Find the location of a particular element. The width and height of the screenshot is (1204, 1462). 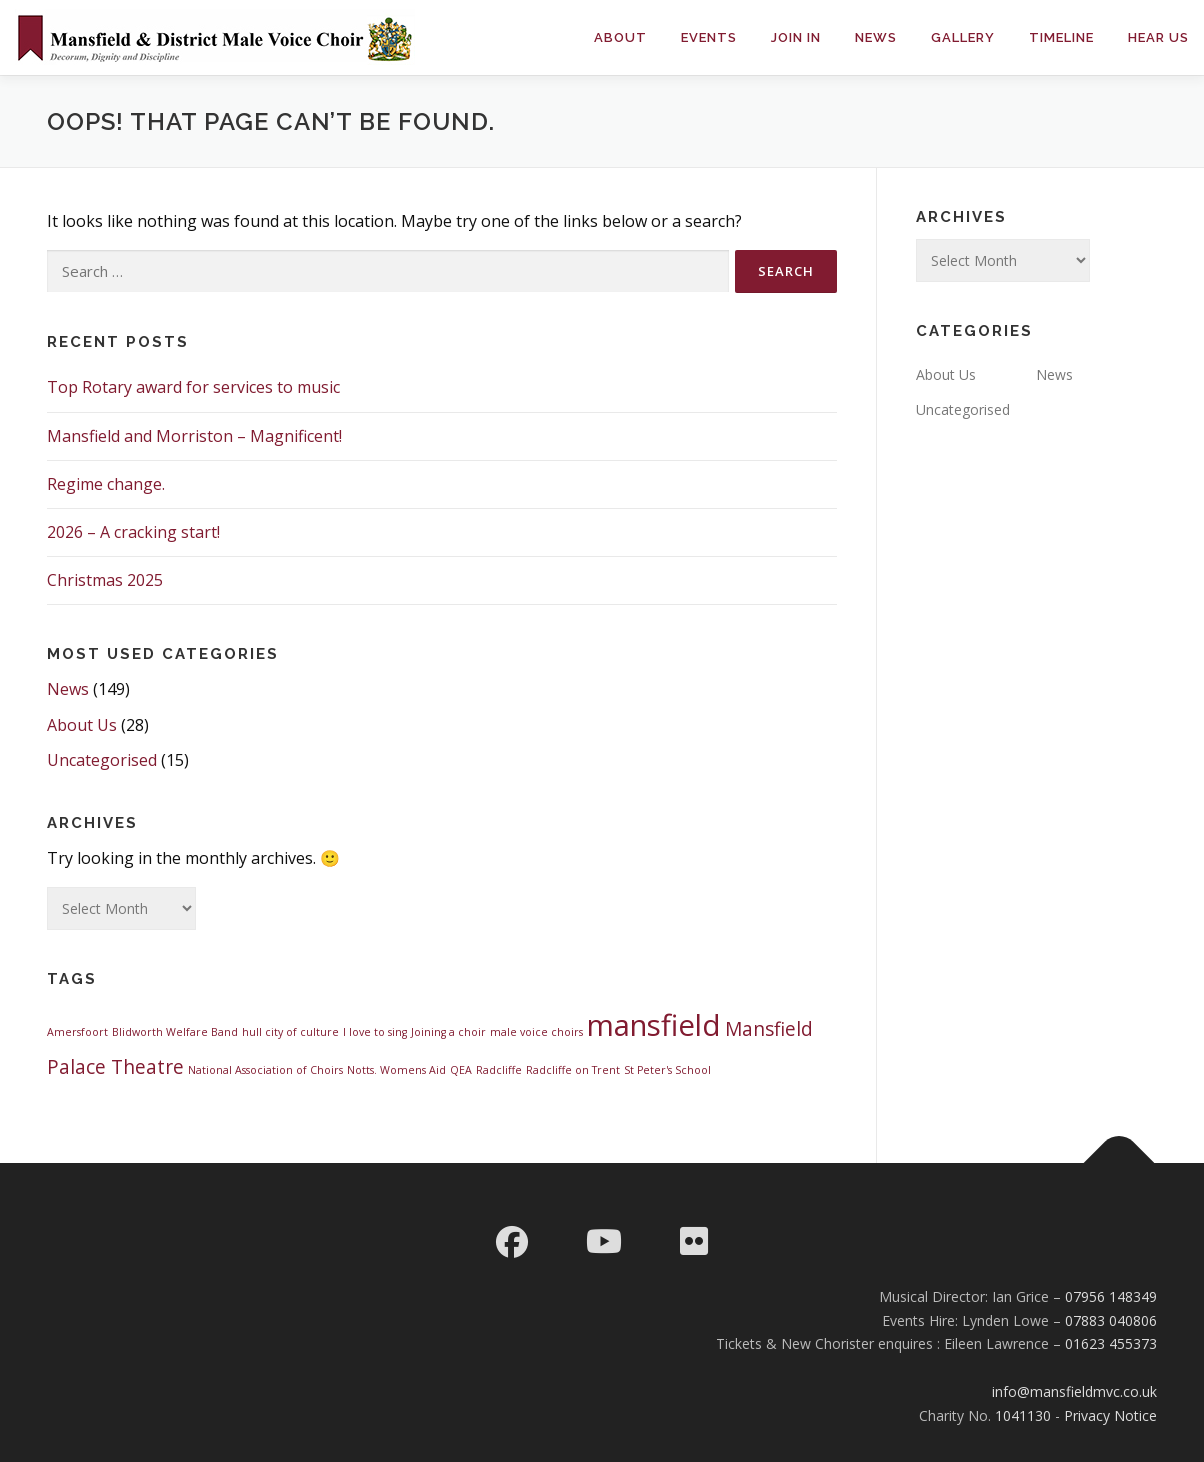

Blidworth Welfare Band [Blidworth Welfare Band (1 item)] is located at coordinates (175, 1032).